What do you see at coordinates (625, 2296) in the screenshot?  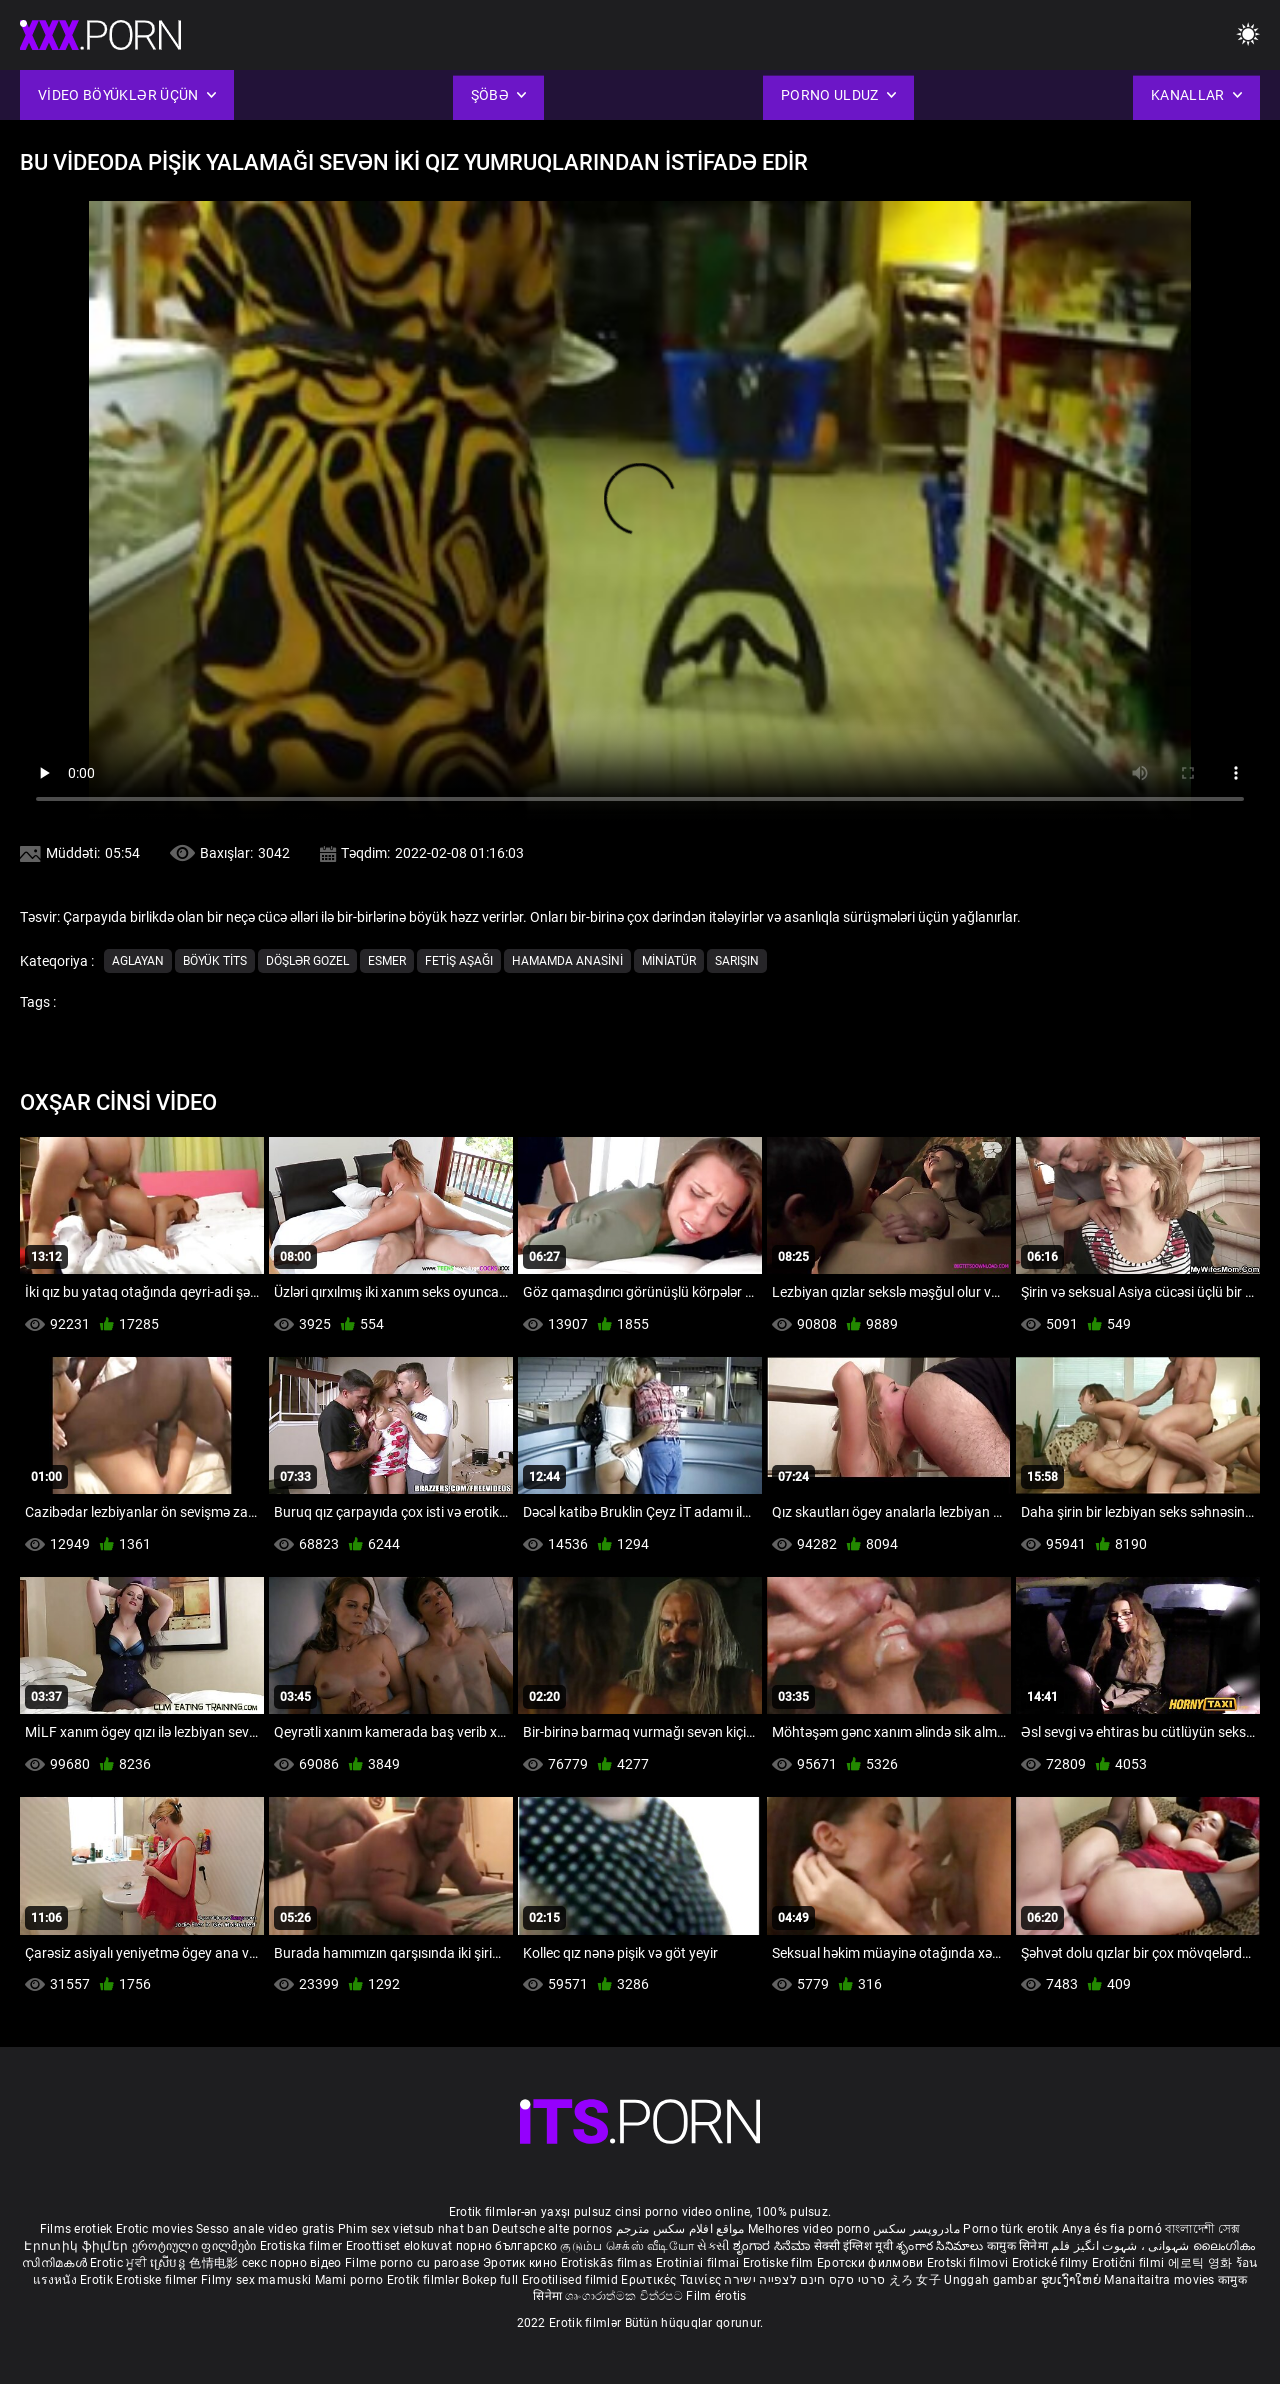 I see `ශෘංගාරාත්මක චිත්රපට` at bounding box center [625, 2296].